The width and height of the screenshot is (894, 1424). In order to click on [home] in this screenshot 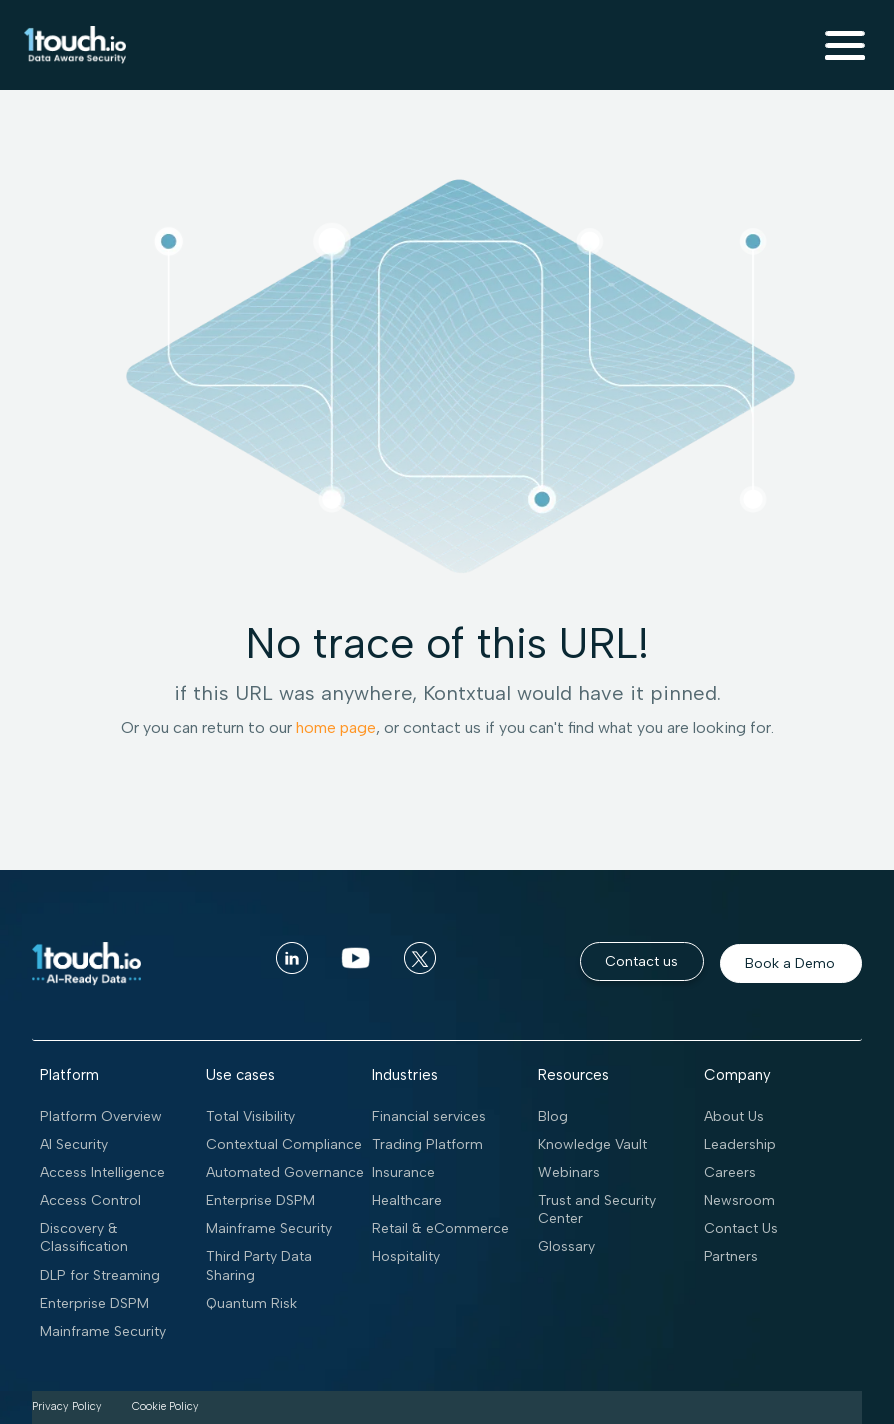, I will do `click(71, 45)`.